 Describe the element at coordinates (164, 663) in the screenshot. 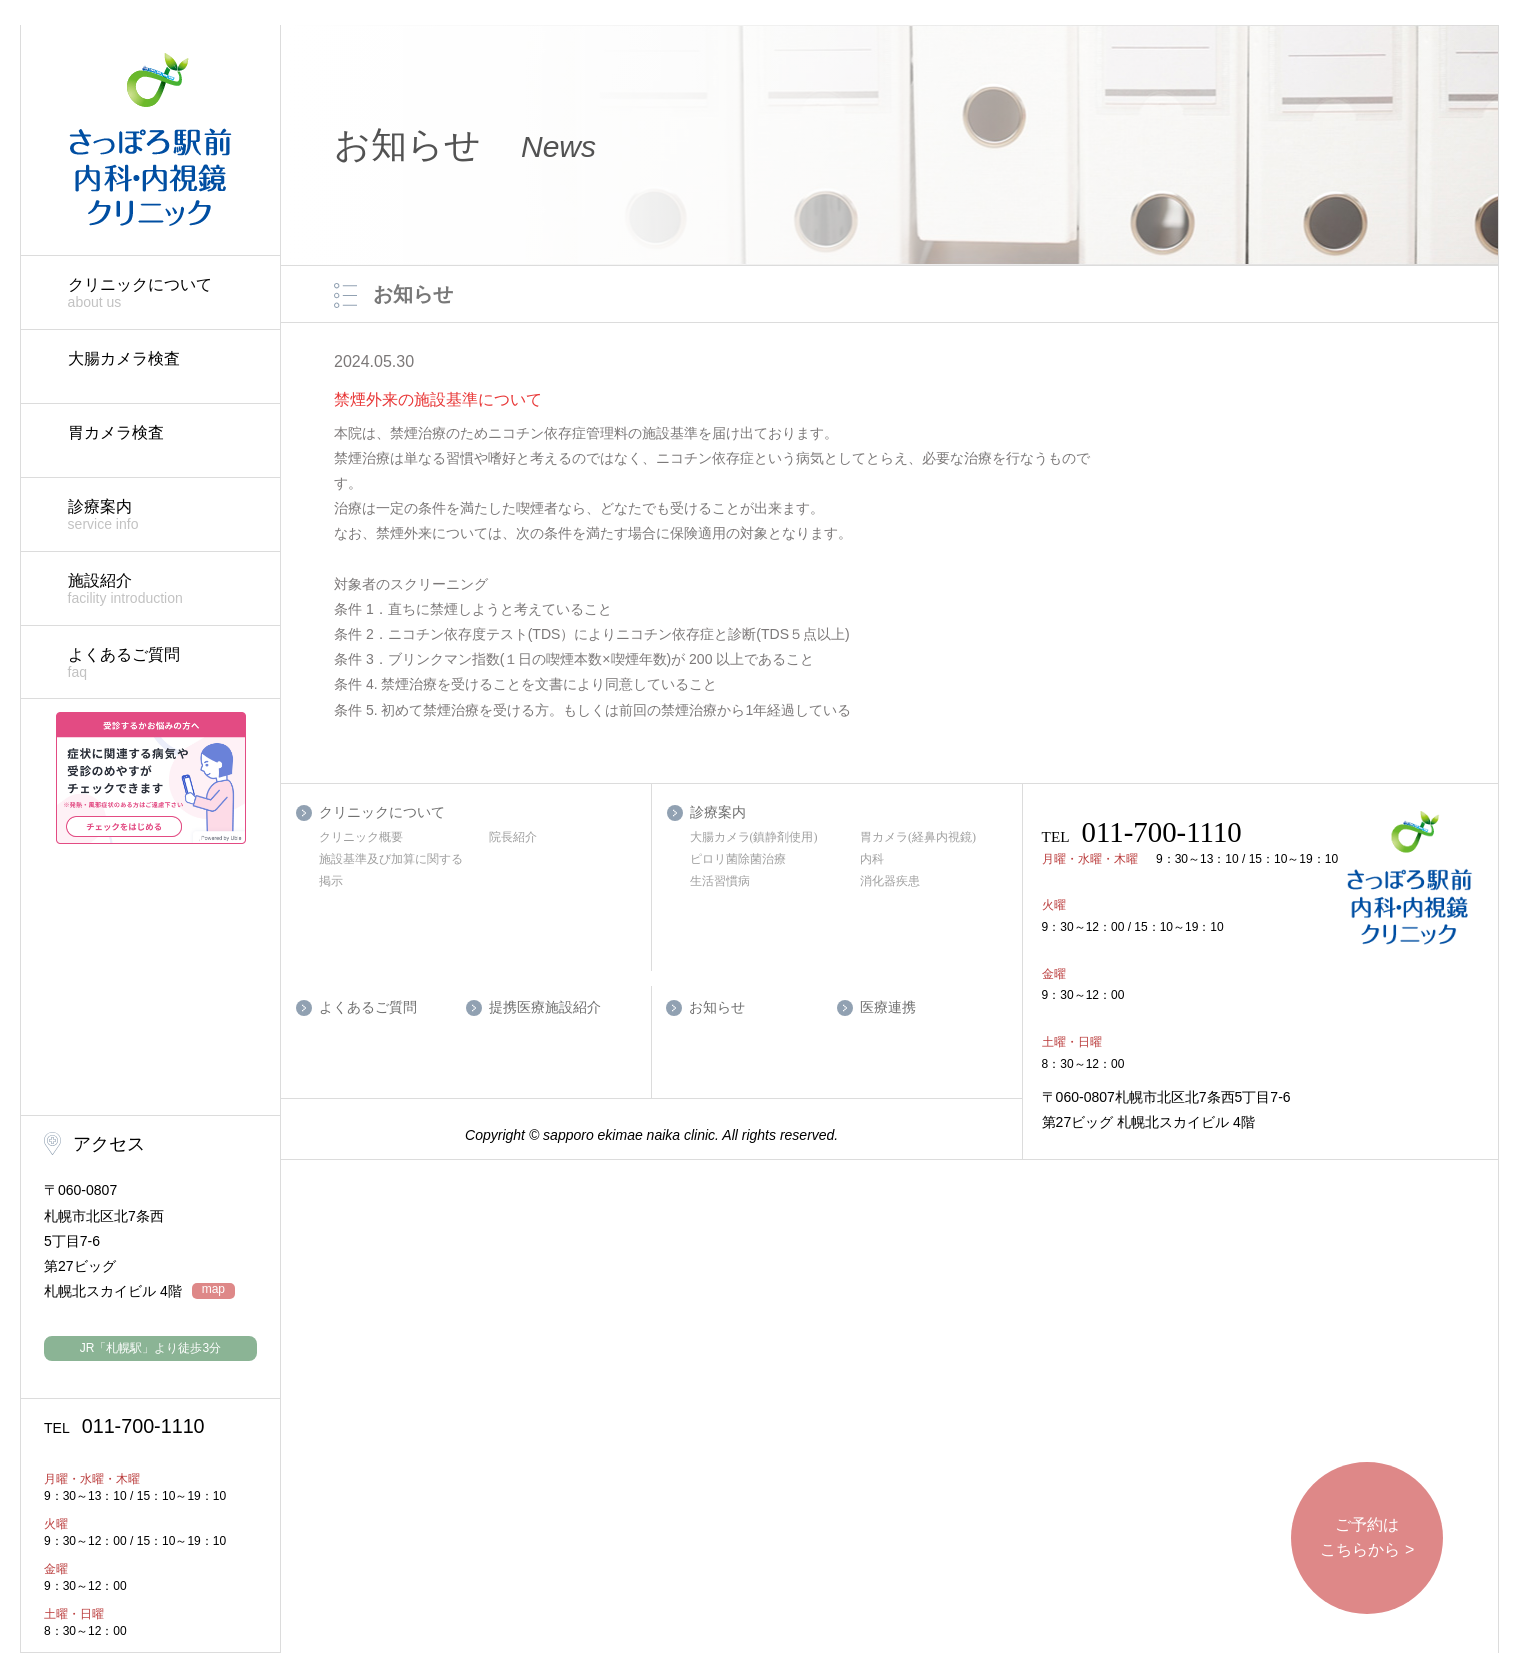

I see `よくあるご質問` at that location.